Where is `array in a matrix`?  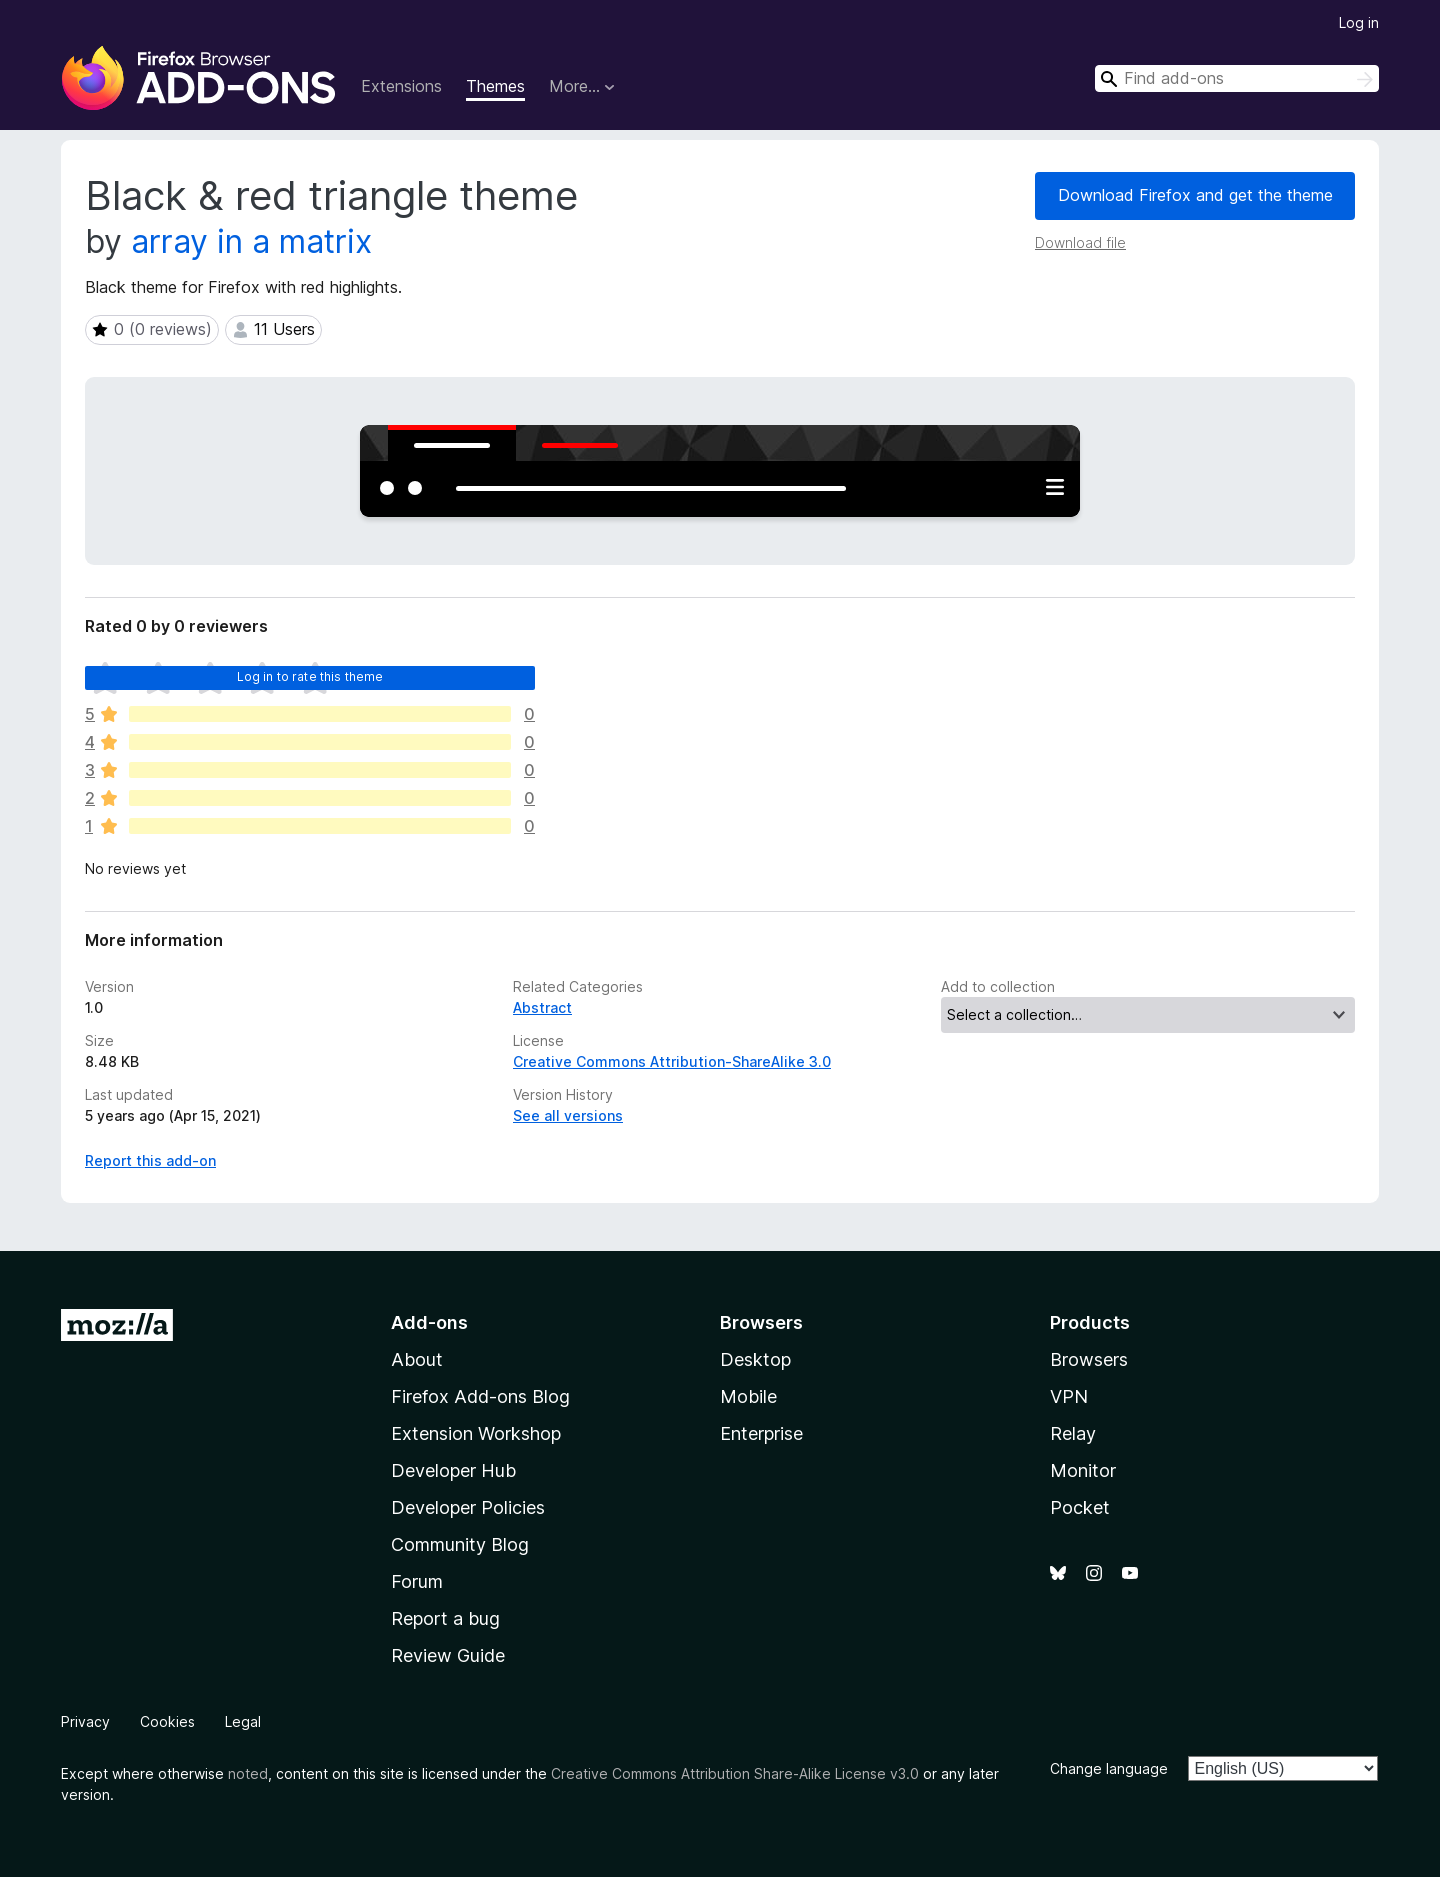
array in a matrix is located at coordinates (251, 241).